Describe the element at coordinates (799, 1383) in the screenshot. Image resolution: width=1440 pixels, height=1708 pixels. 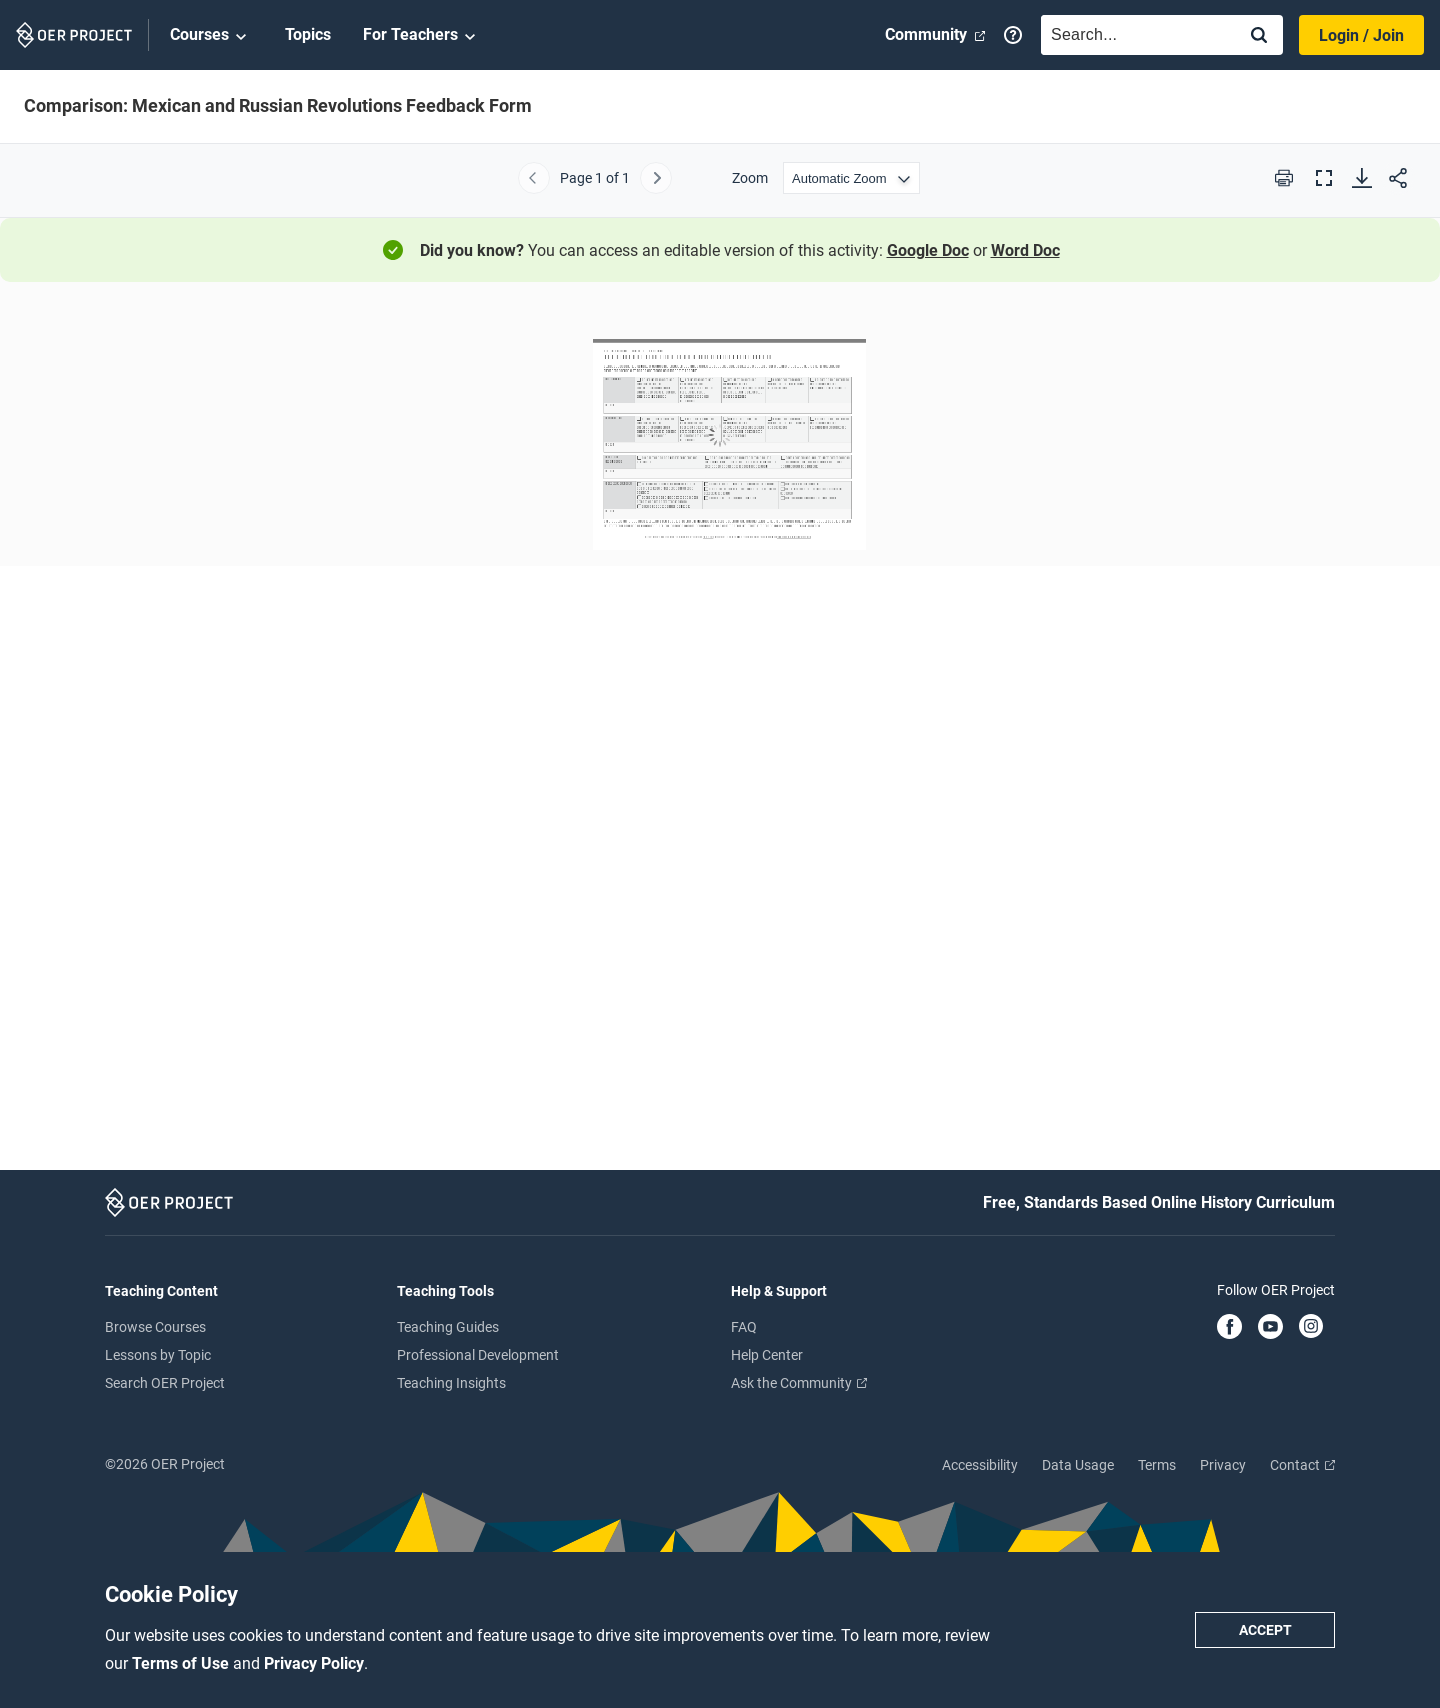
I see `Ask the Community` at that location.